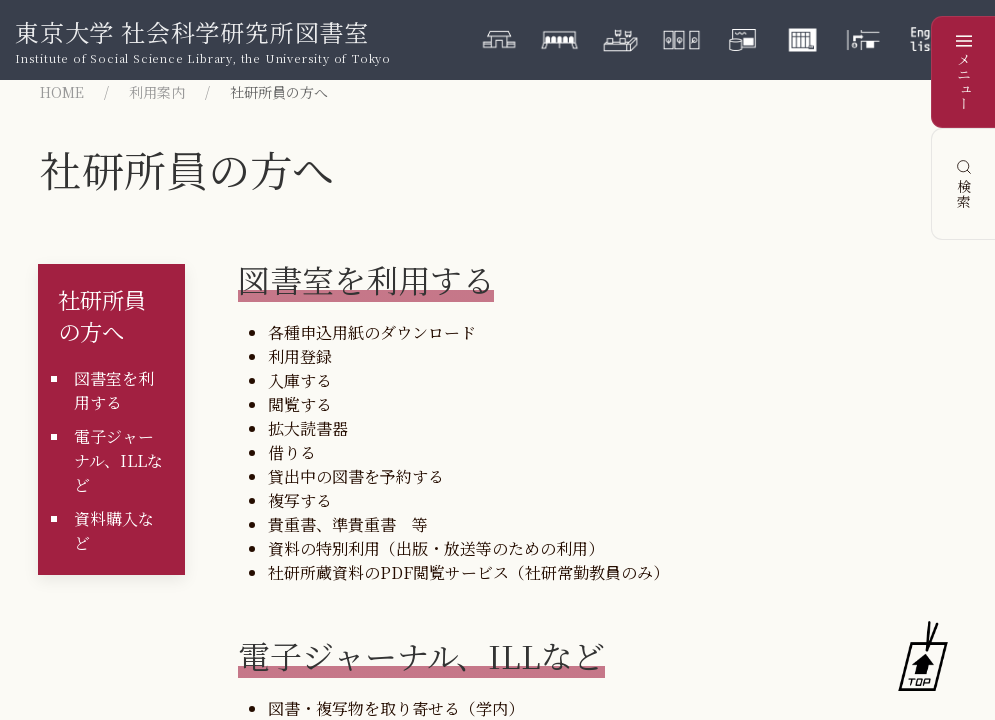 The height and width of the screenshot is (720, 995). What do you see at coordinates (300, 380) in the screenshot?
I see `入庫する` at bounding box center [300, 380].